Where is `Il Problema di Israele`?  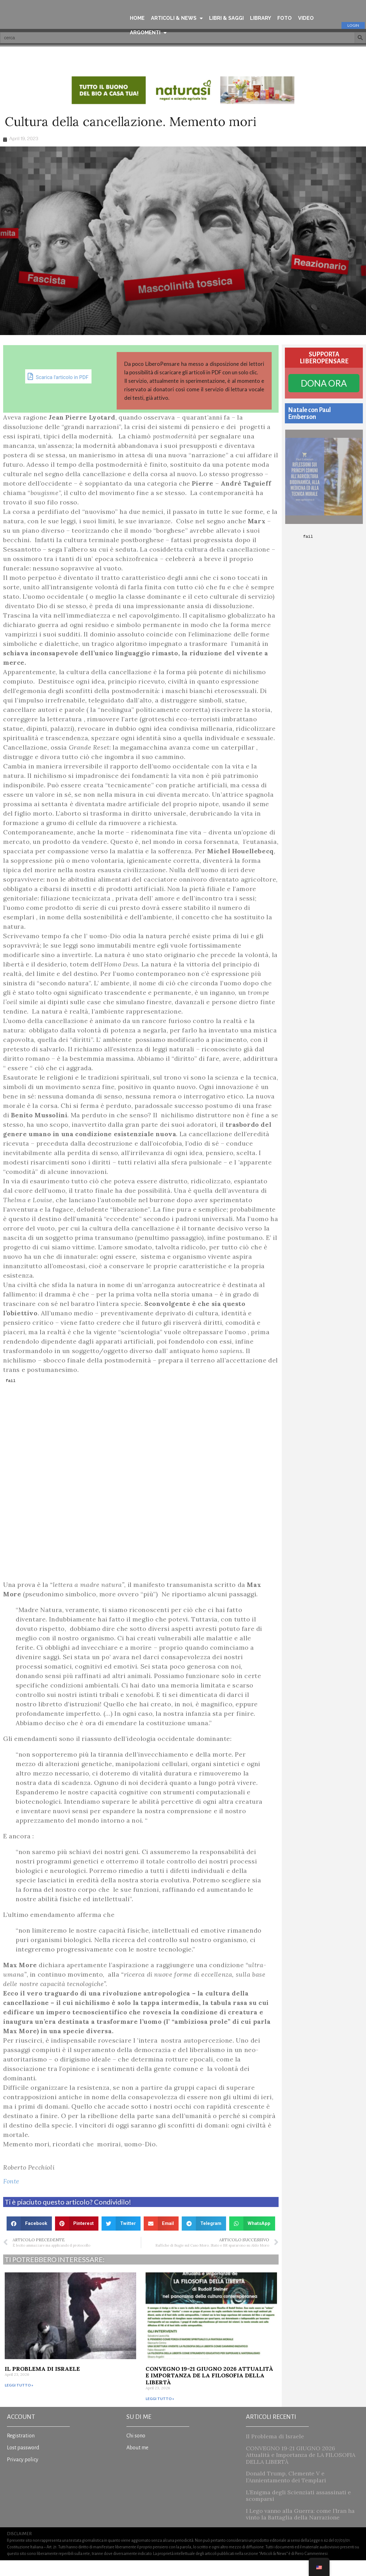
Il Problema di Israele is located at coordinates (42, 2384).